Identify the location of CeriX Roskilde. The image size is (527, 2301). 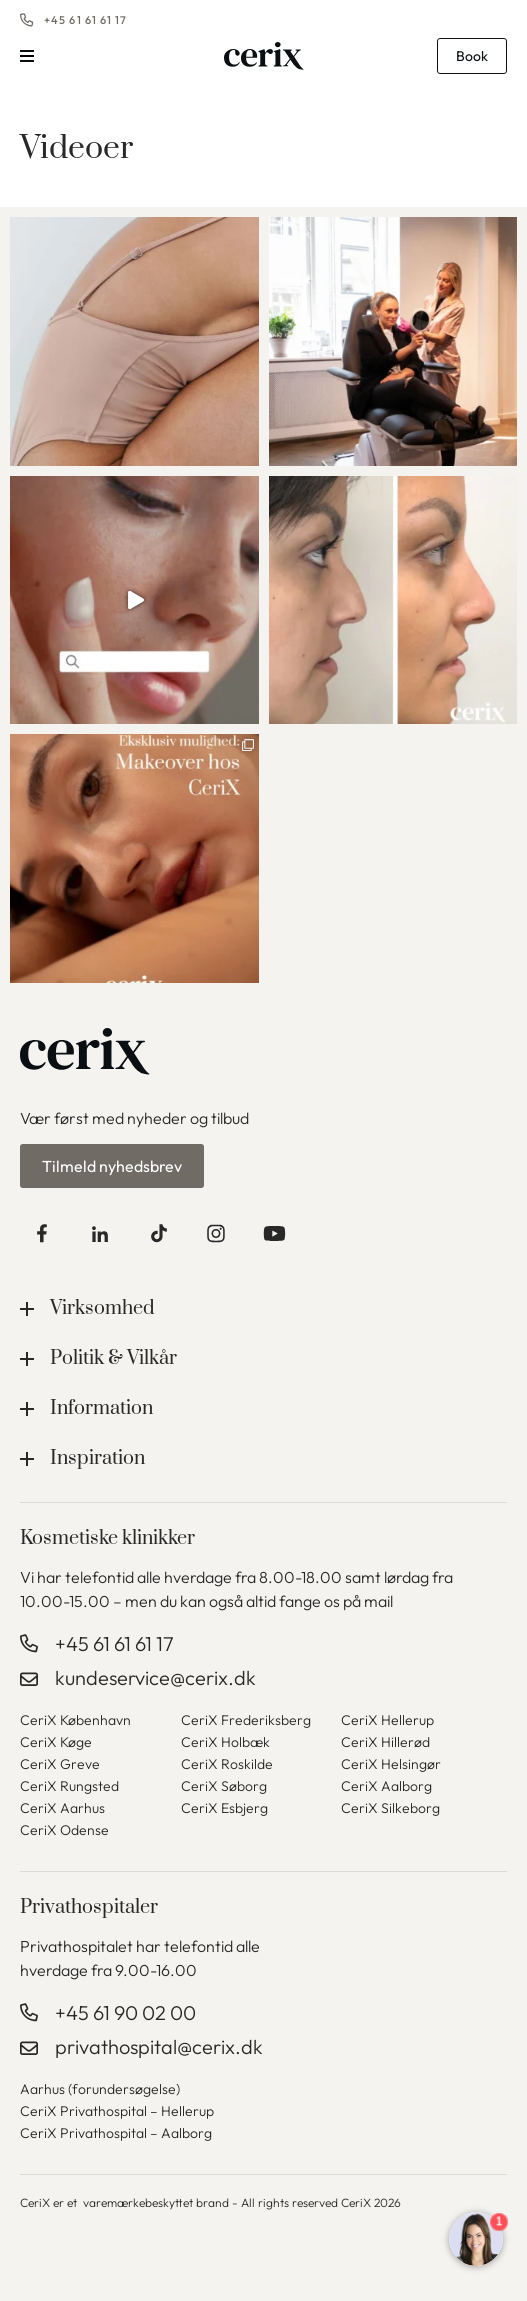
(227, 1764).